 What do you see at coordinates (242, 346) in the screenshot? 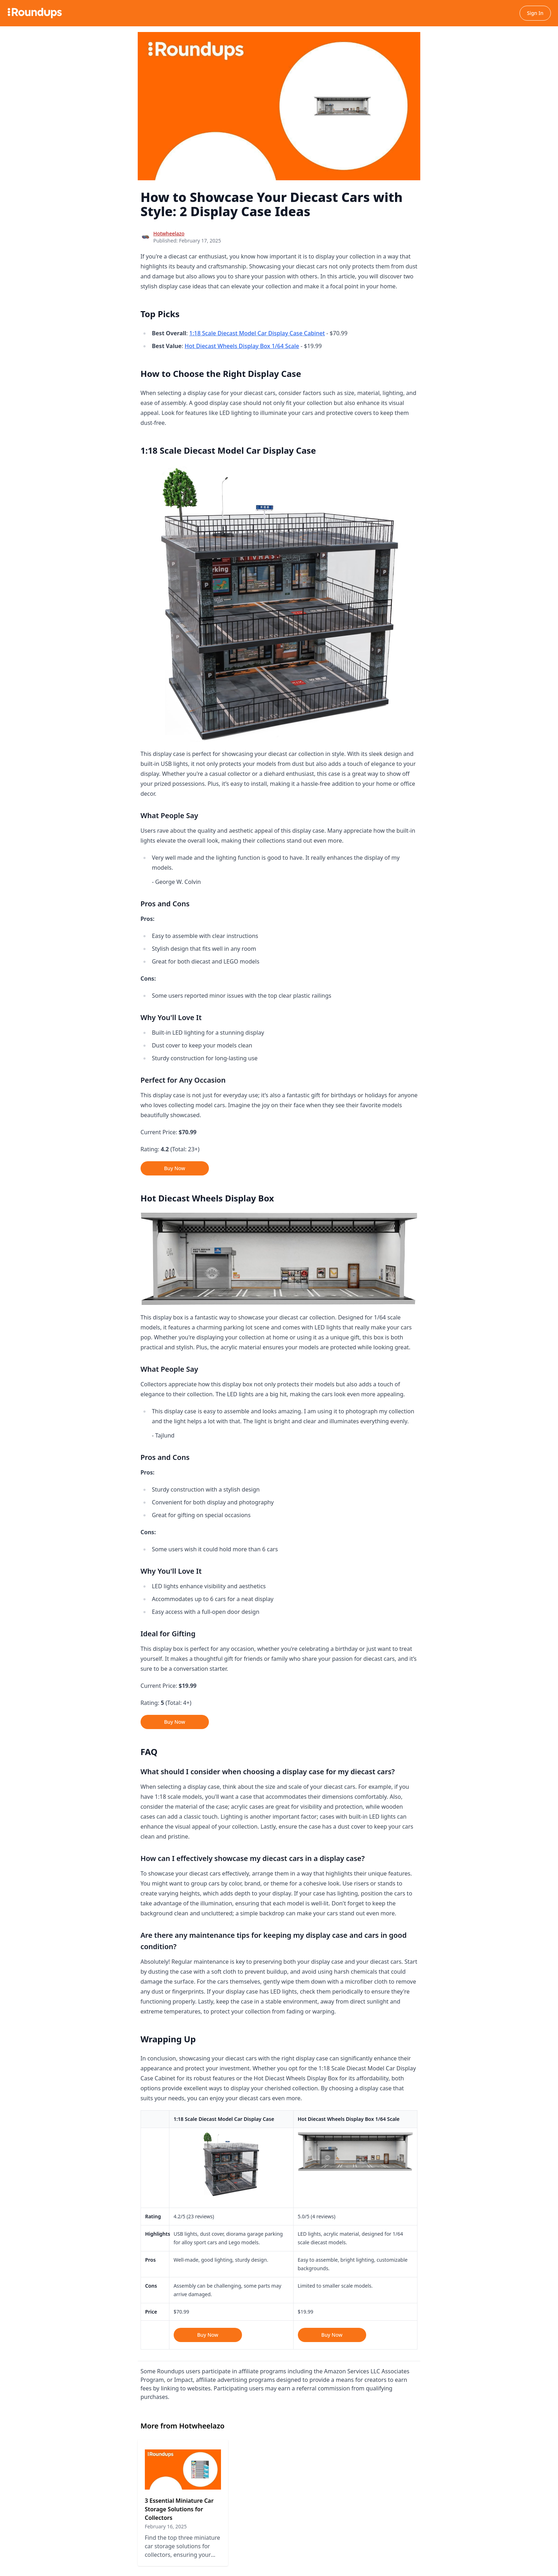
I see `Hot Diecast Wheels Display Box 1/64 Scale` at bounding box center [242, 346].